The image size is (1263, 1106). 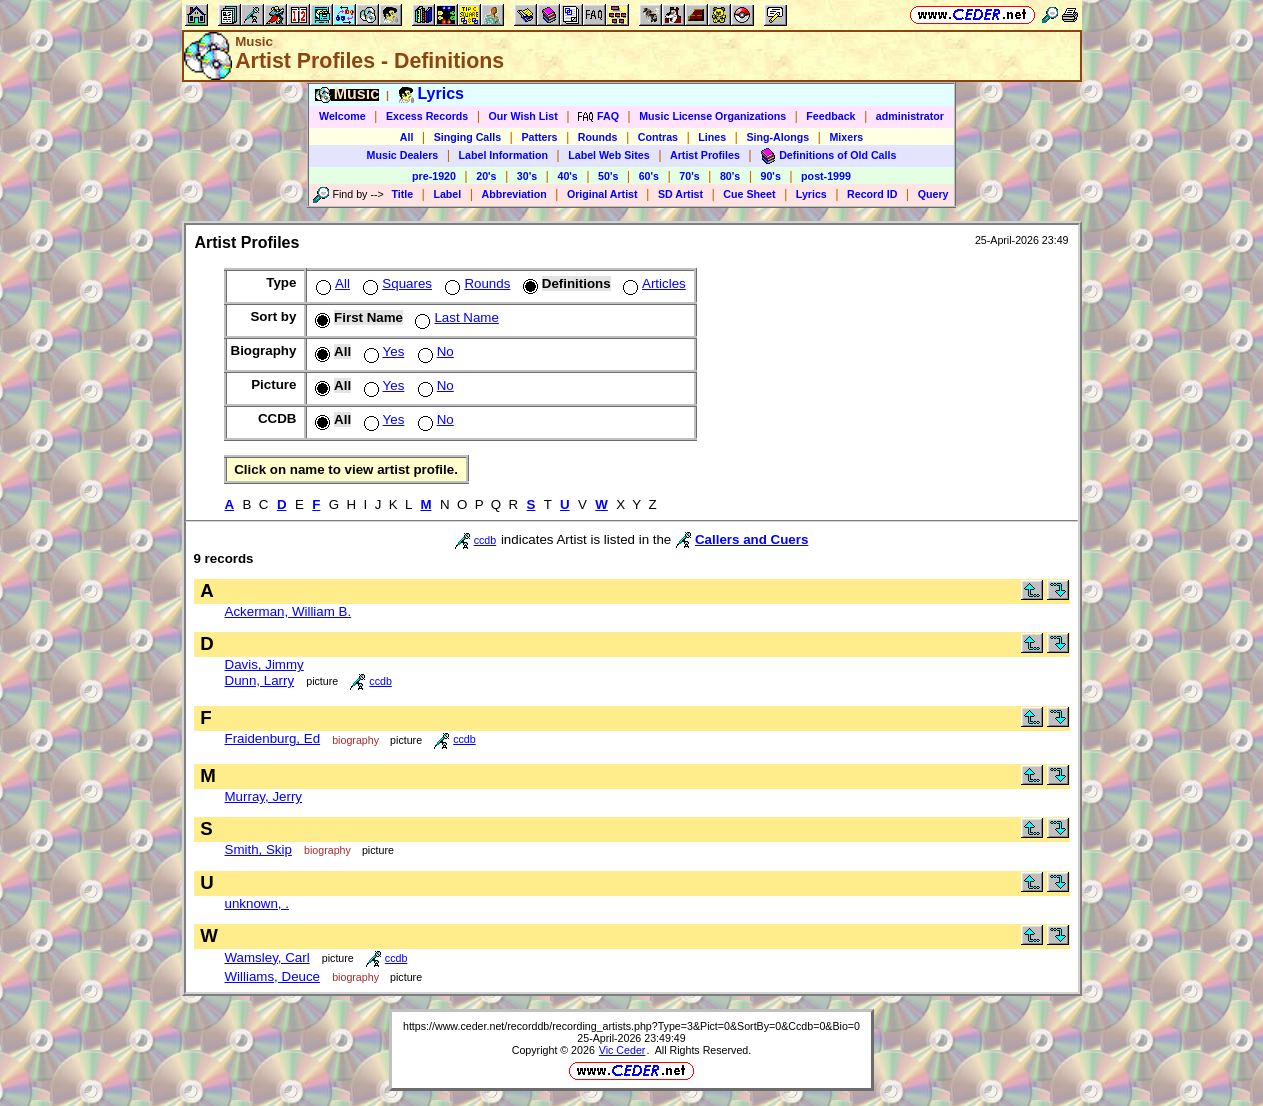 I want to click on All, so click(x=407, y=137).